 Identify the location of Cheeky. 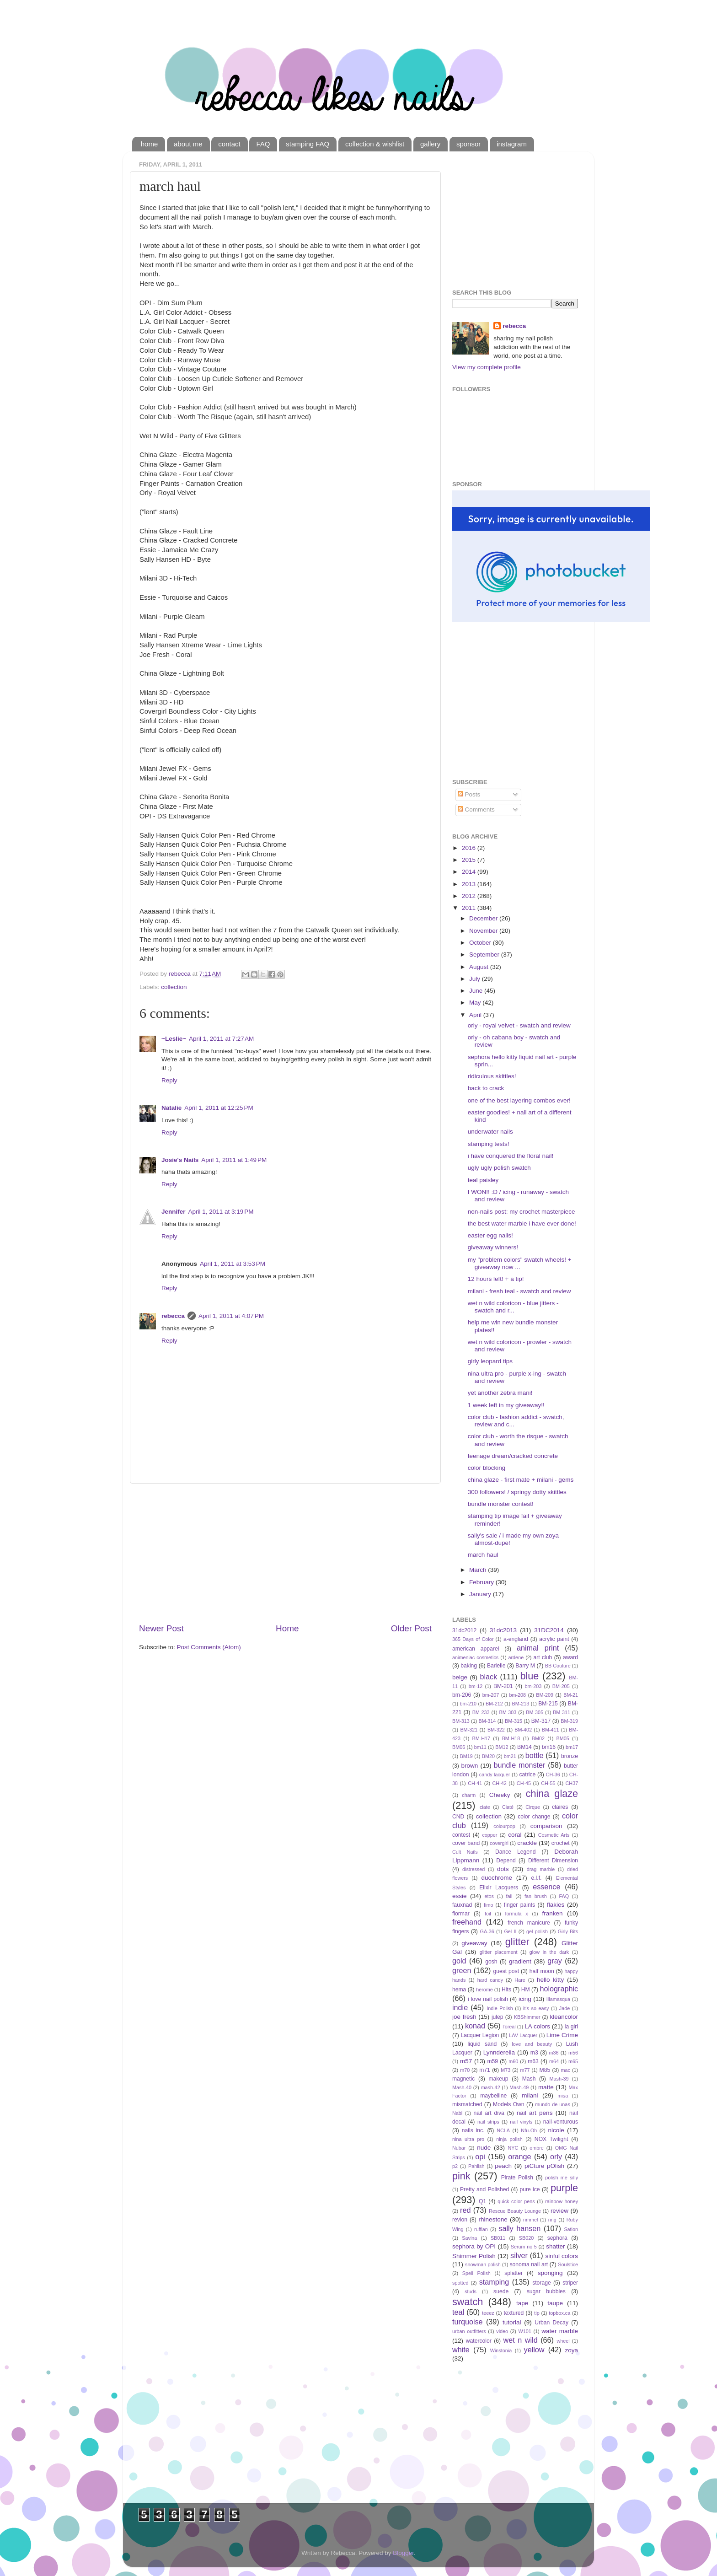
(499, 1794).